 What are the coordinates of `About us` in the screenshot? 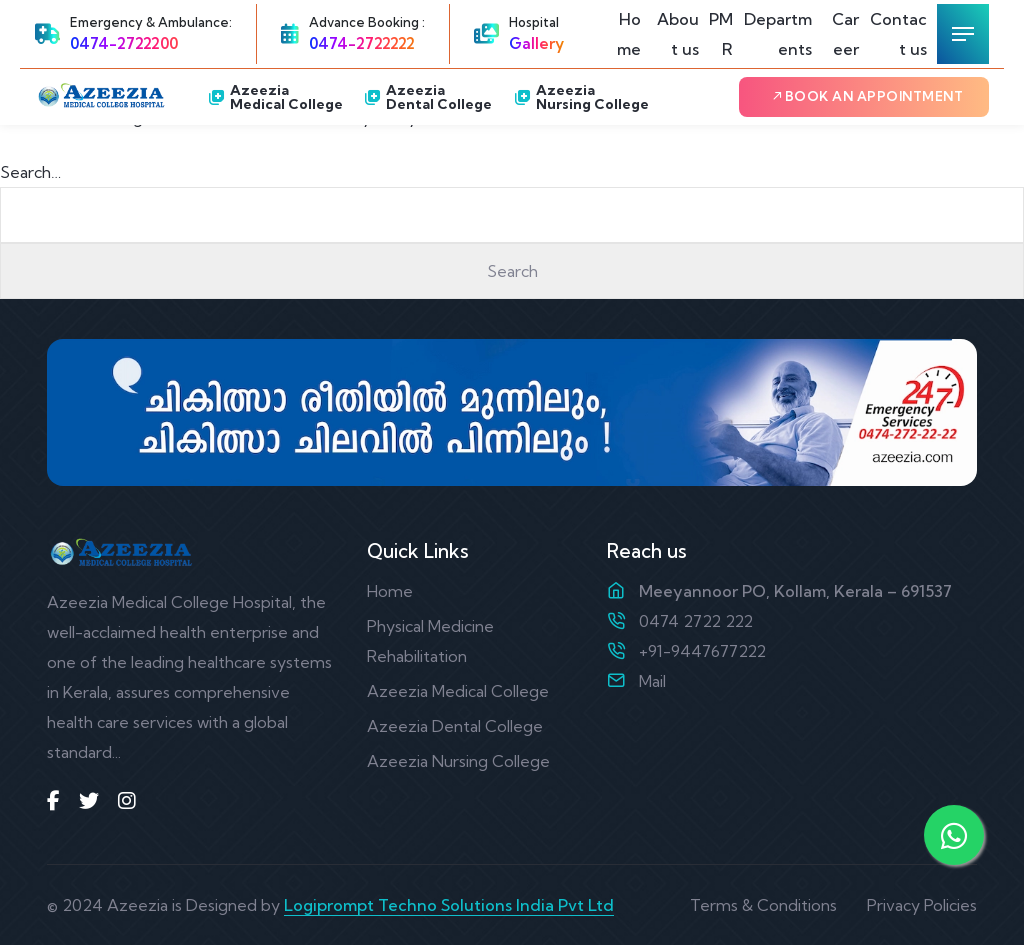 It's located at (678, 34).